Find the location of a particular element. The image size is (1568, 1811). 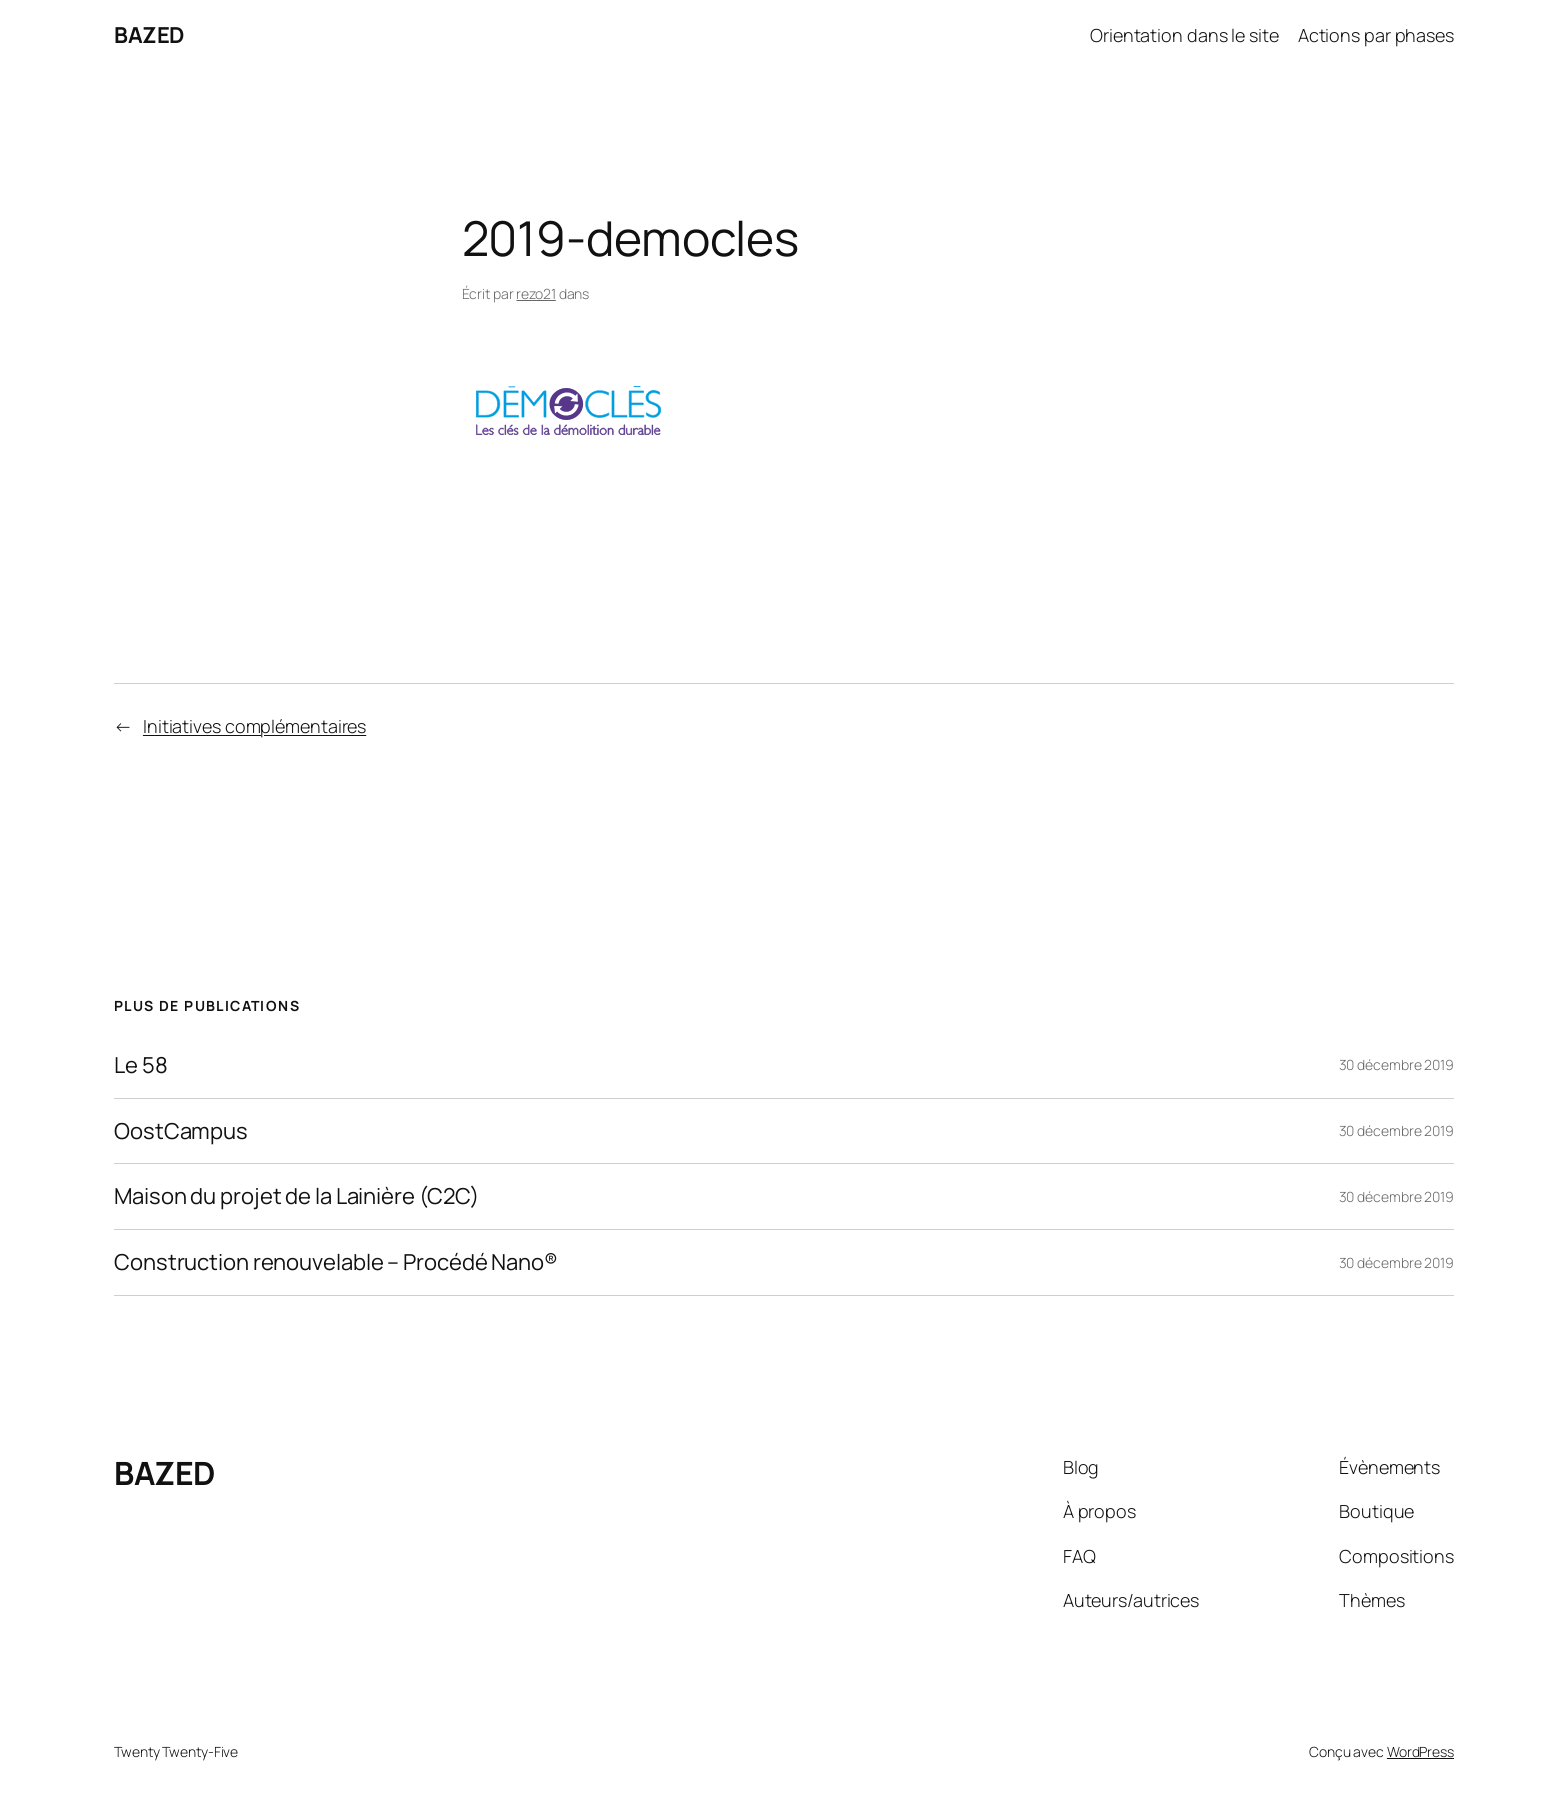

WordPress is located at coordinates (1420, 1751).